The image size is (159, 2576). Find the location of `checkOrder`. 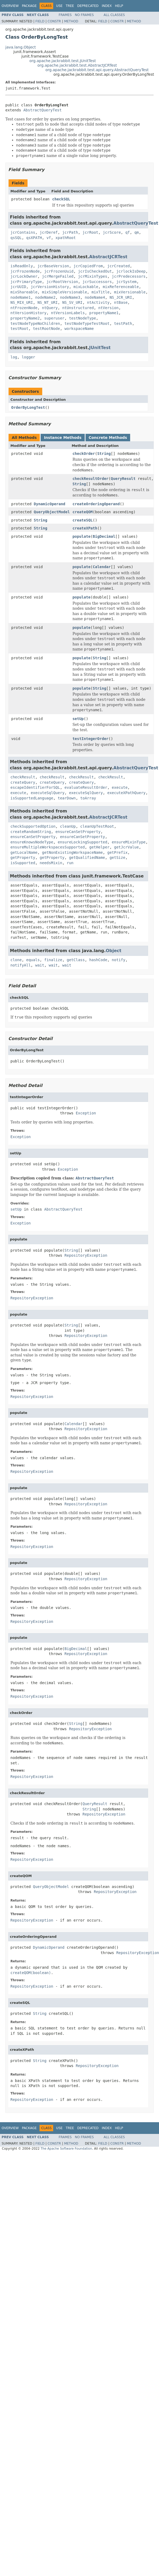

checkOrder is located at coordinates (83, 453).